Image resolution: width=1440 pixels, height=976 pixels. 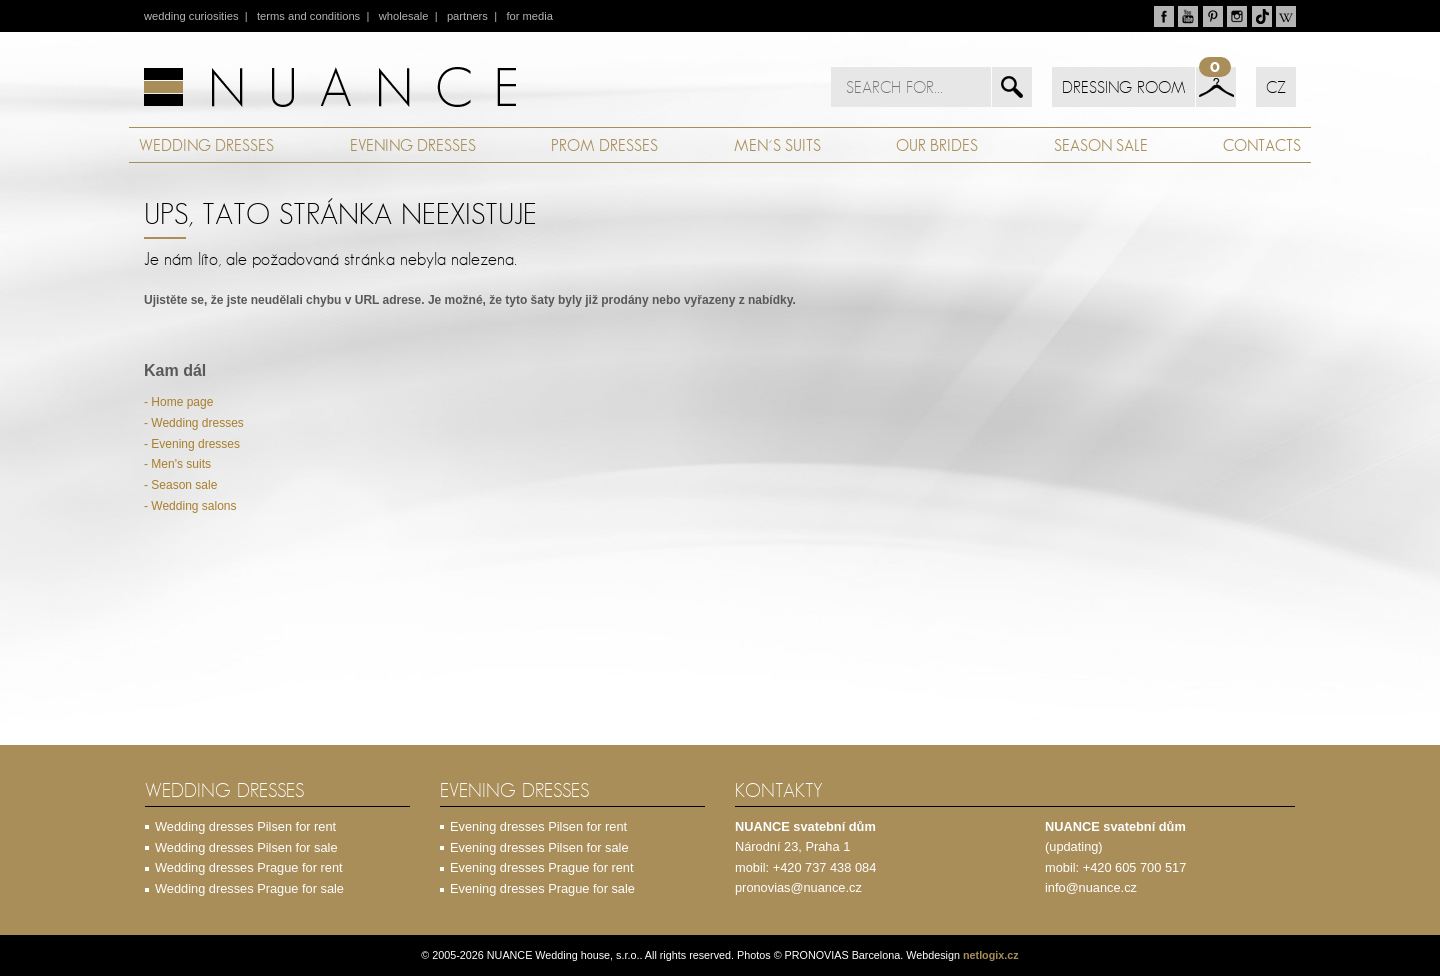 What do you see at coordinates (206, 145) in the screenshot?
I see `WEDDING DRESSES` at bounding box center [206, 145].